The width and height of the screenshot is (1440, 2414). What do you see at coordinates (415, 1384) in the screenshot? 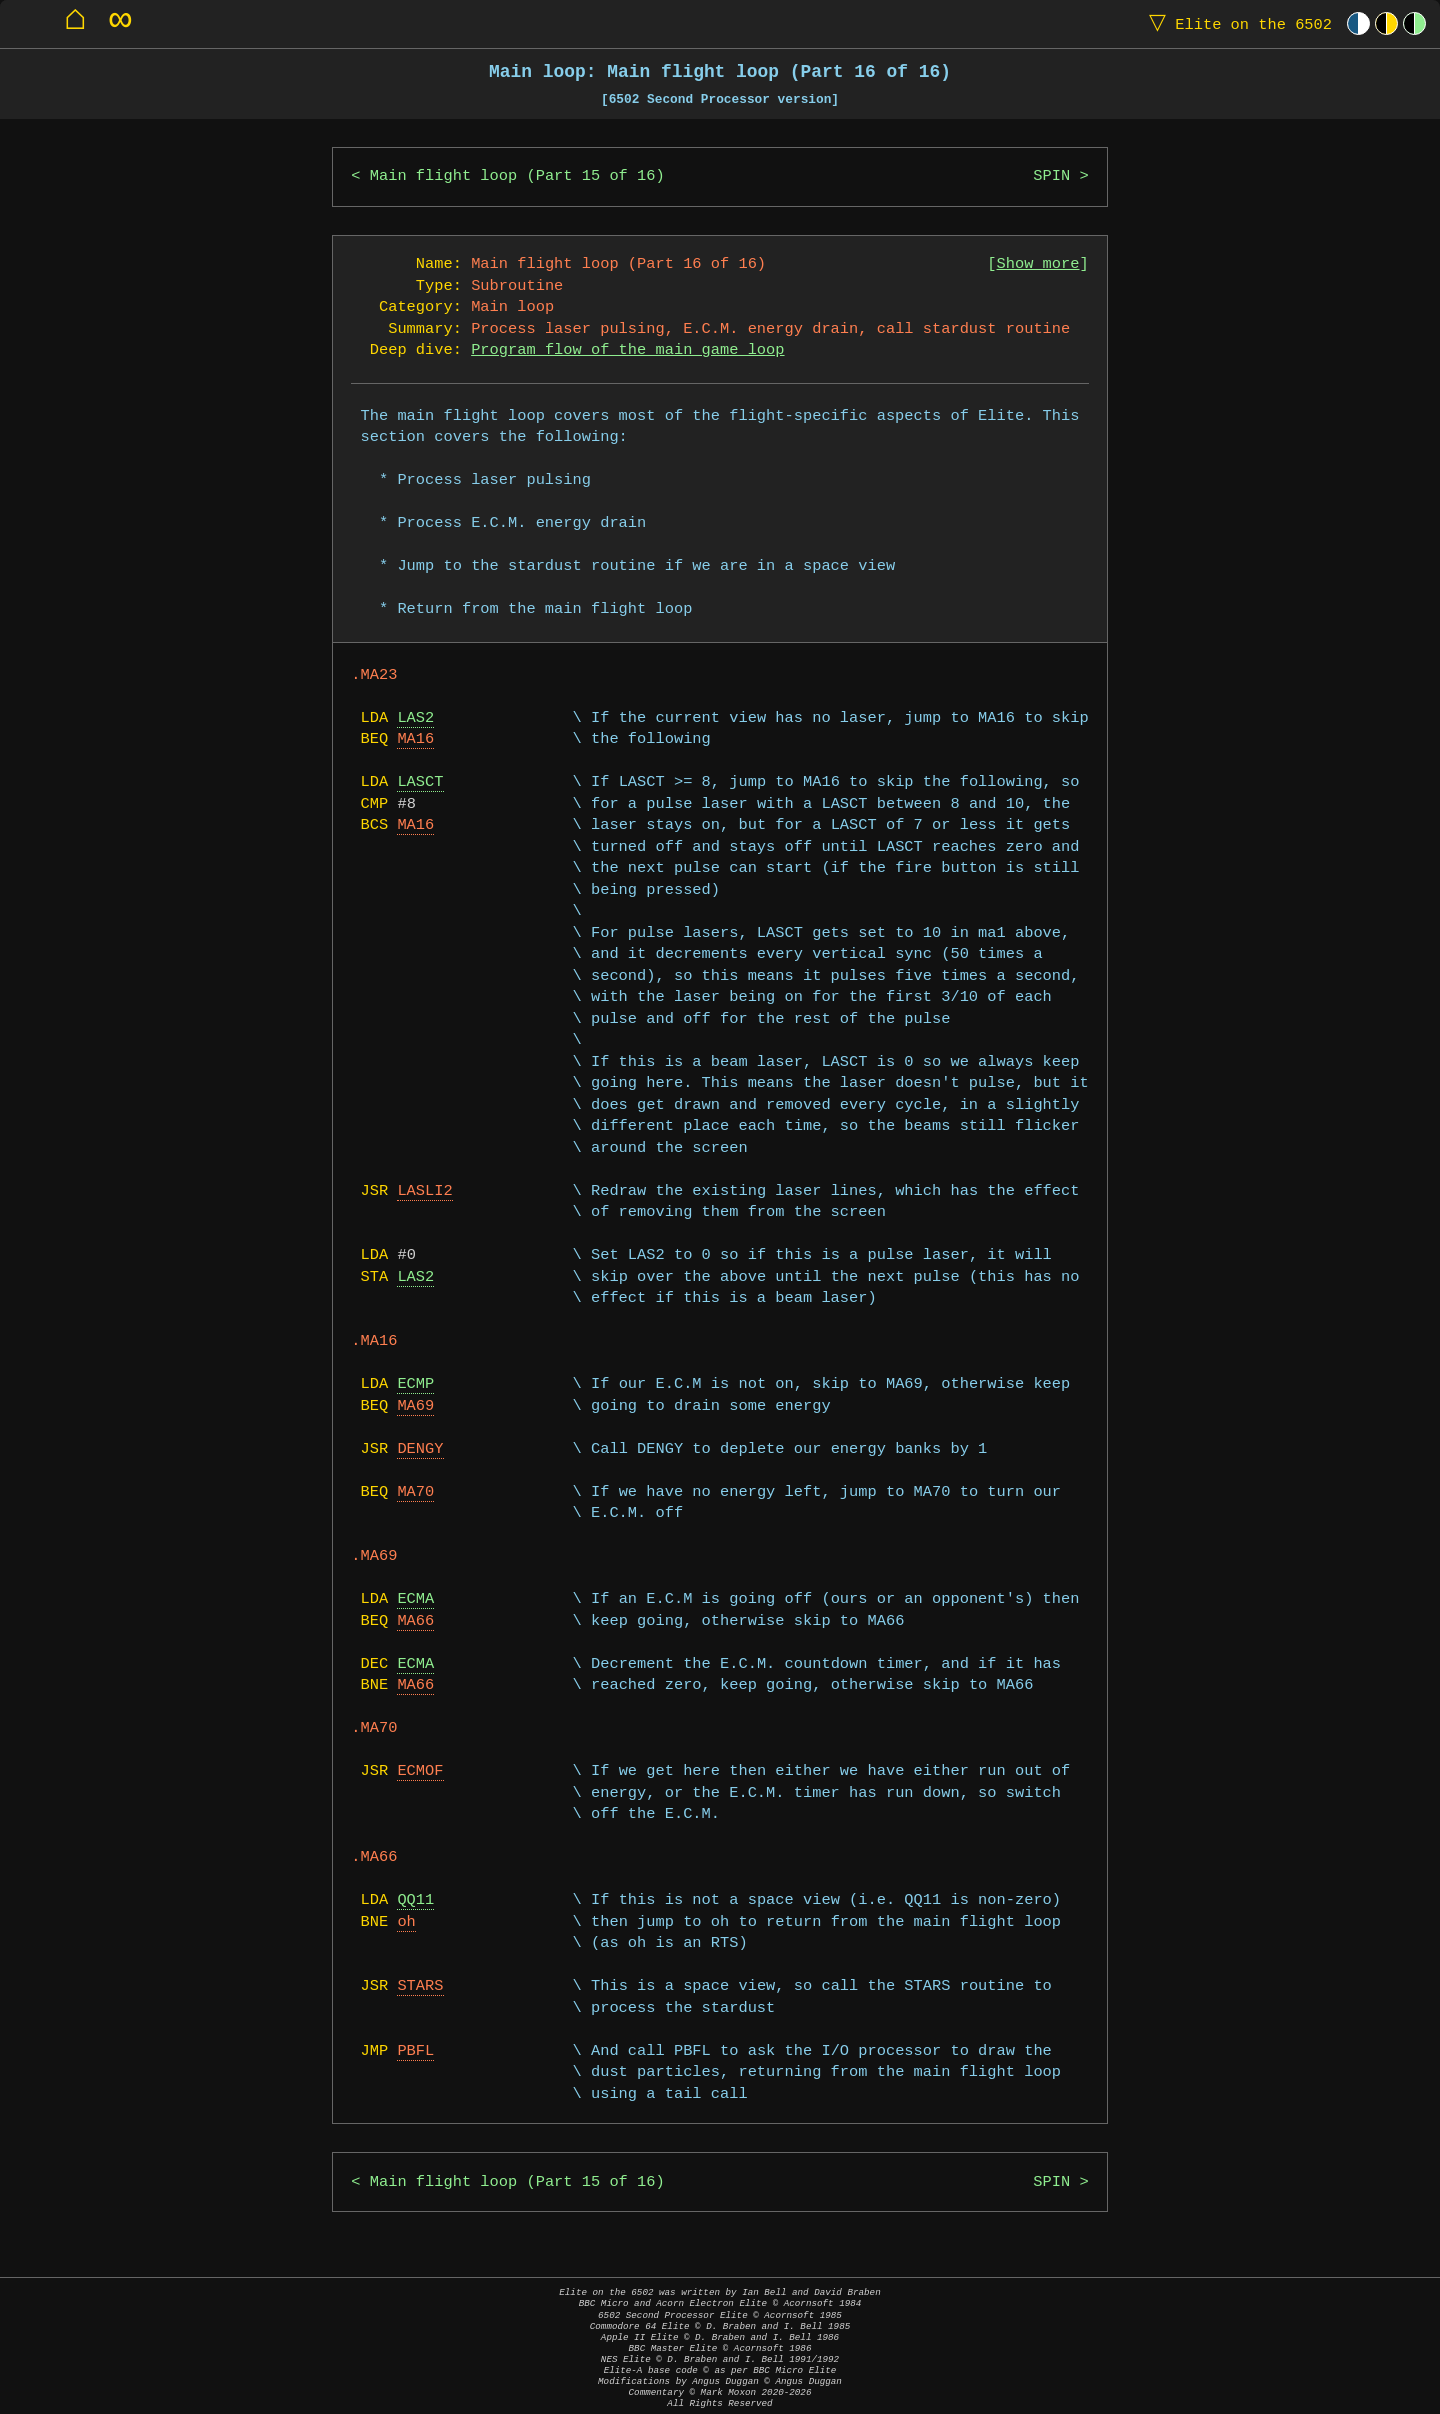
I see `ECMP` at bounding box center [415, 1384].